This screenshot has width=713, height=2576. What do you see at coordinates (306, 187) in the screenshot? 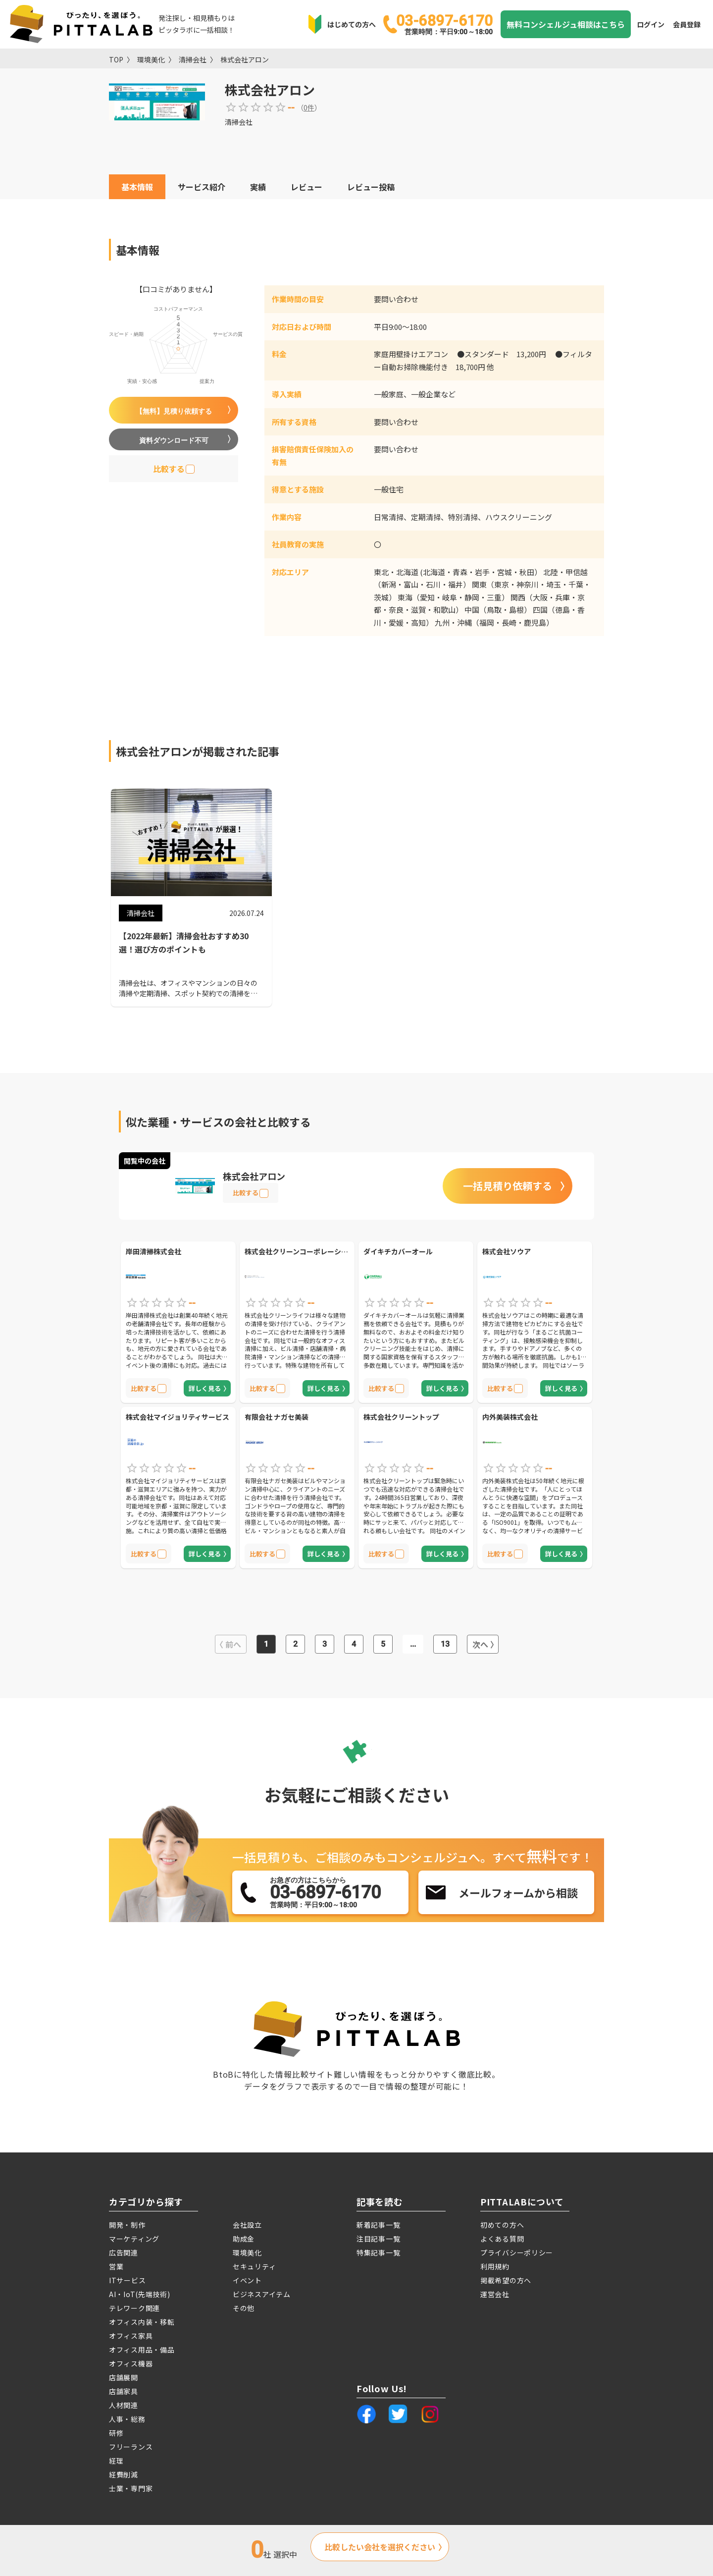
I see `レビュー` at bounding box center [306, 187].